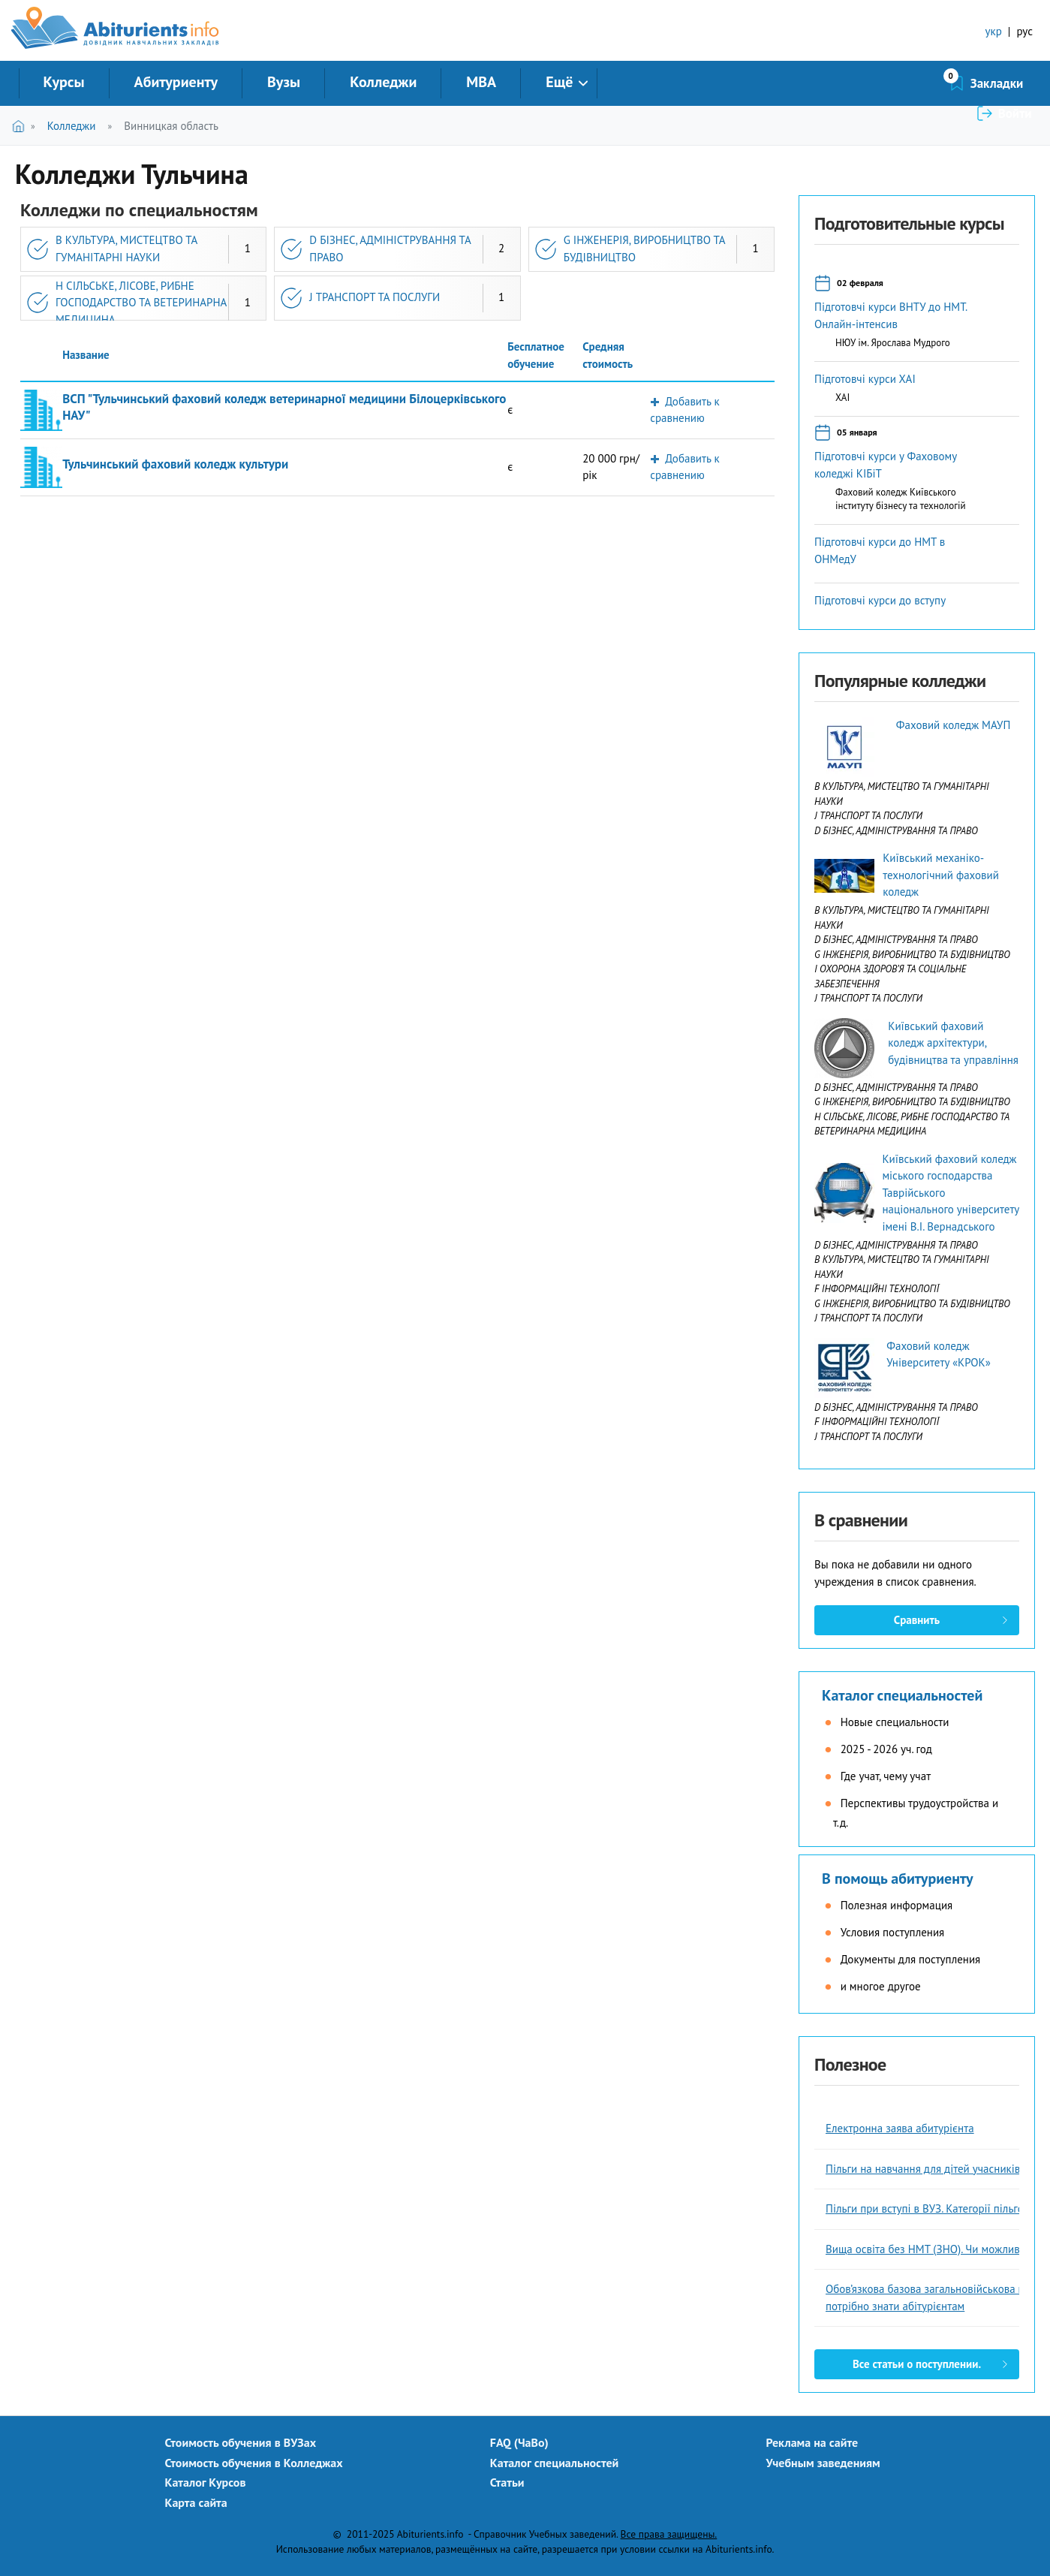  I want to click on Колледжи, so click(383, 82).